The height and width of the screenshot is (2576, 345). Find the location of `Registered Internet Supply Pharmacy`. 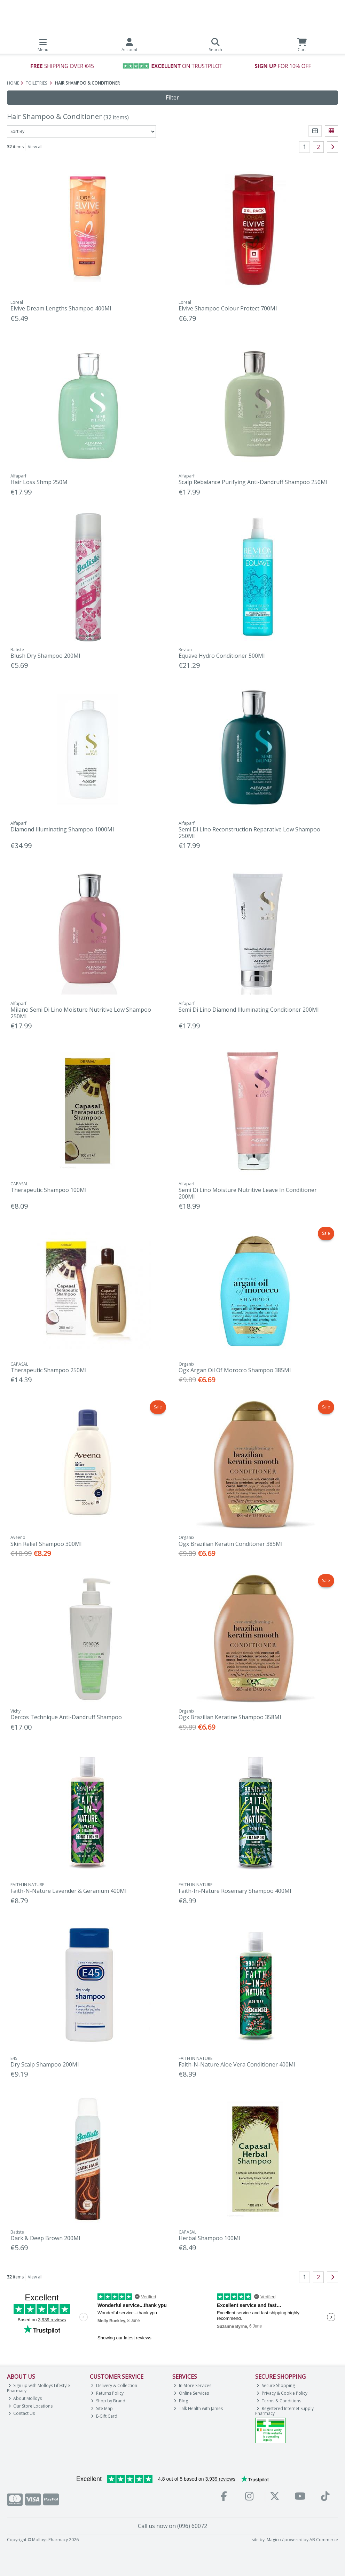

Registered Internet Supply Pharmacy is located at coordinates (284, 2410).